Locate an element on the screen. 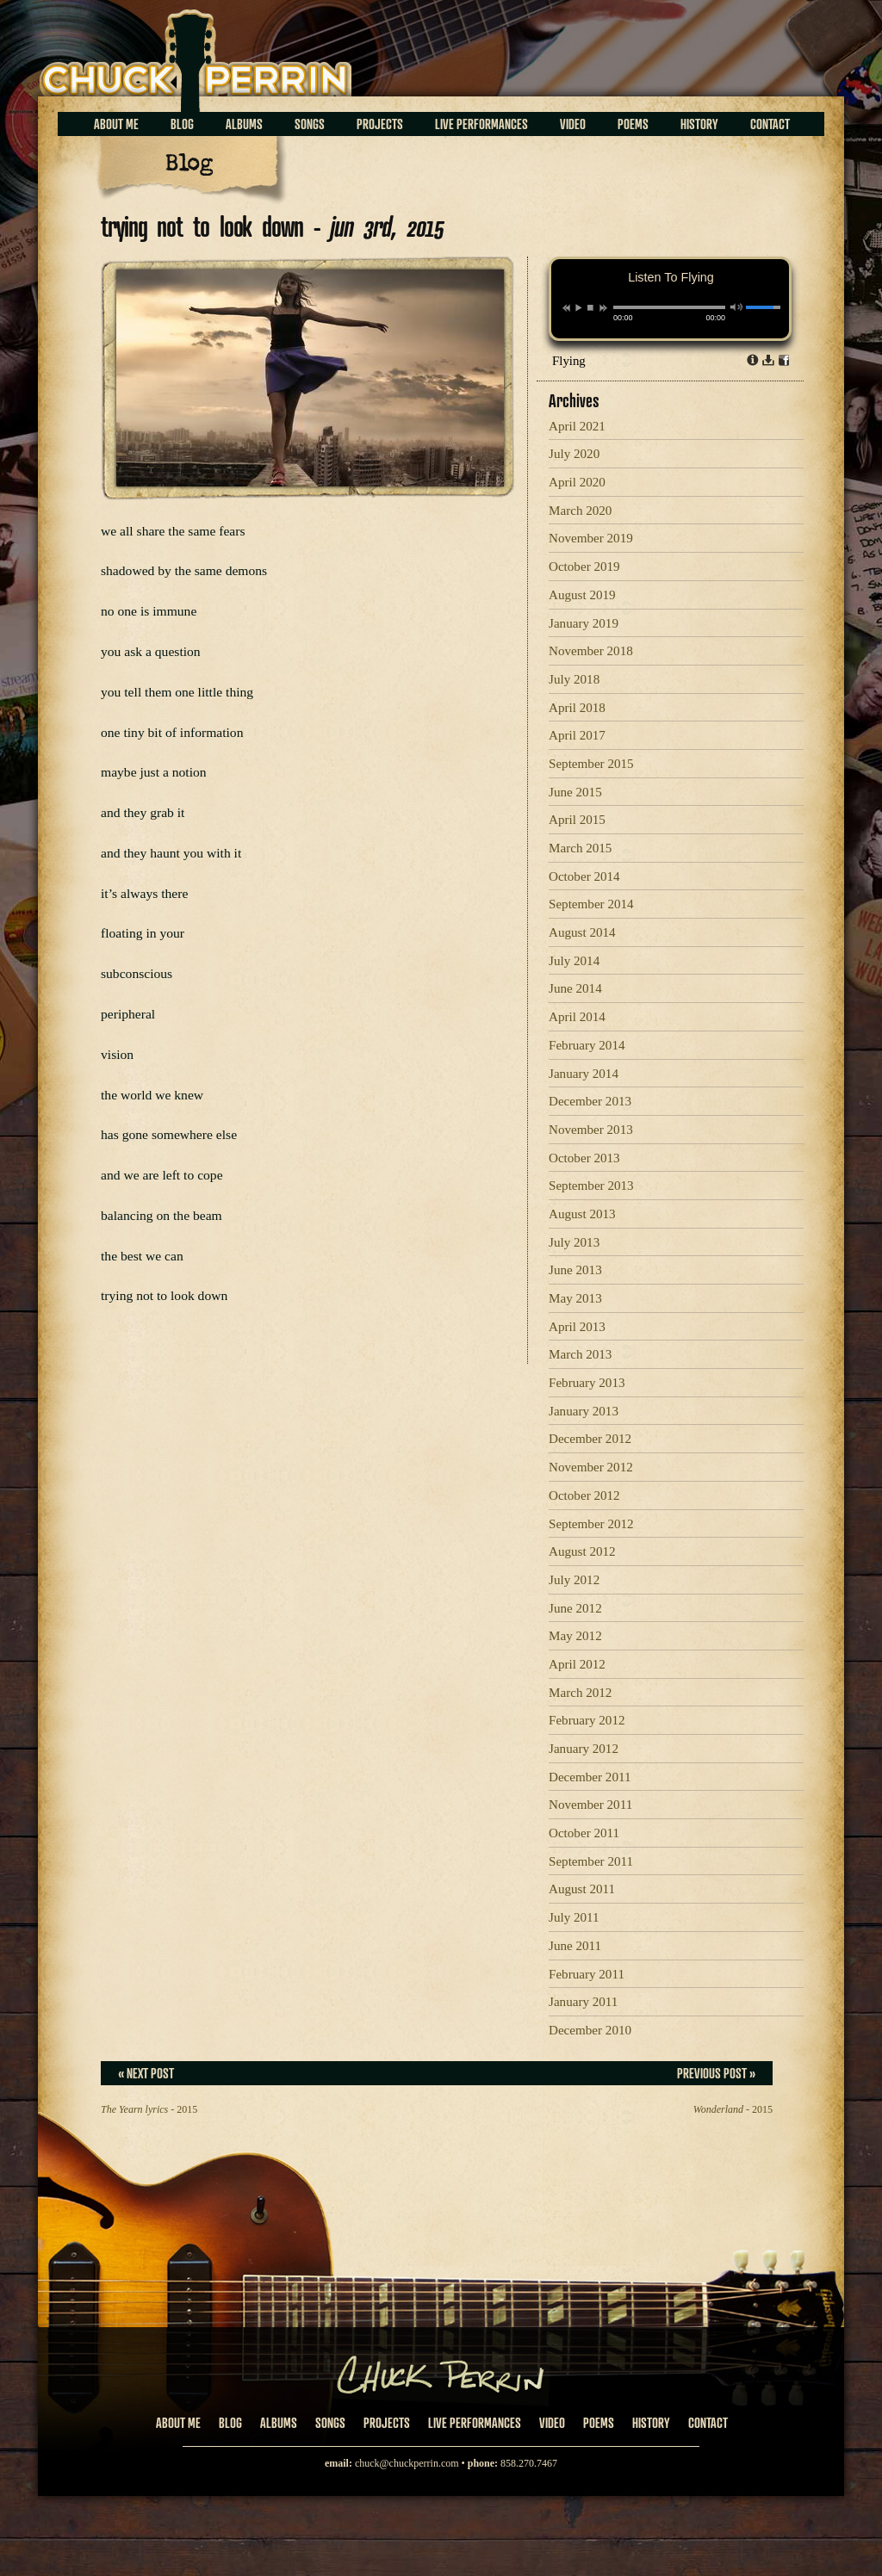 The height and width of the screenshot is (2576, 882). July 2014 is located at coordinates (574, 961).